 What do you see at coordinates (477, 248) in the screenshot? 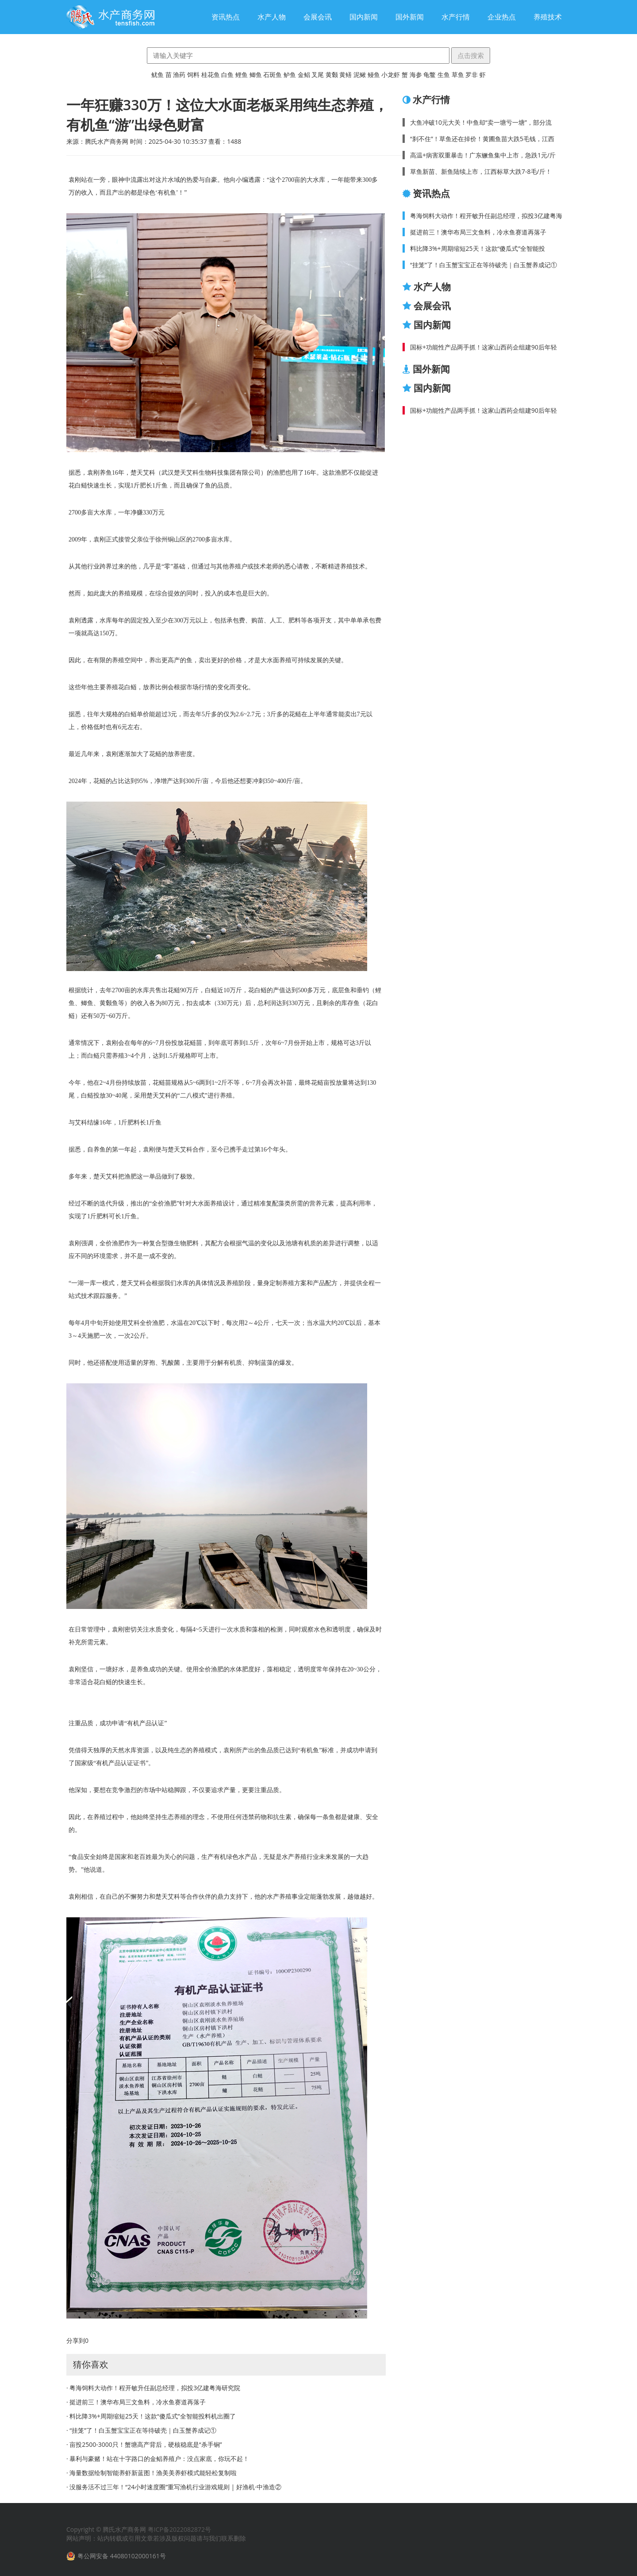
I see `料比降3%+周期缩短25天！这款“傻瓜式”全智能投` at bounding box center [477, 248].